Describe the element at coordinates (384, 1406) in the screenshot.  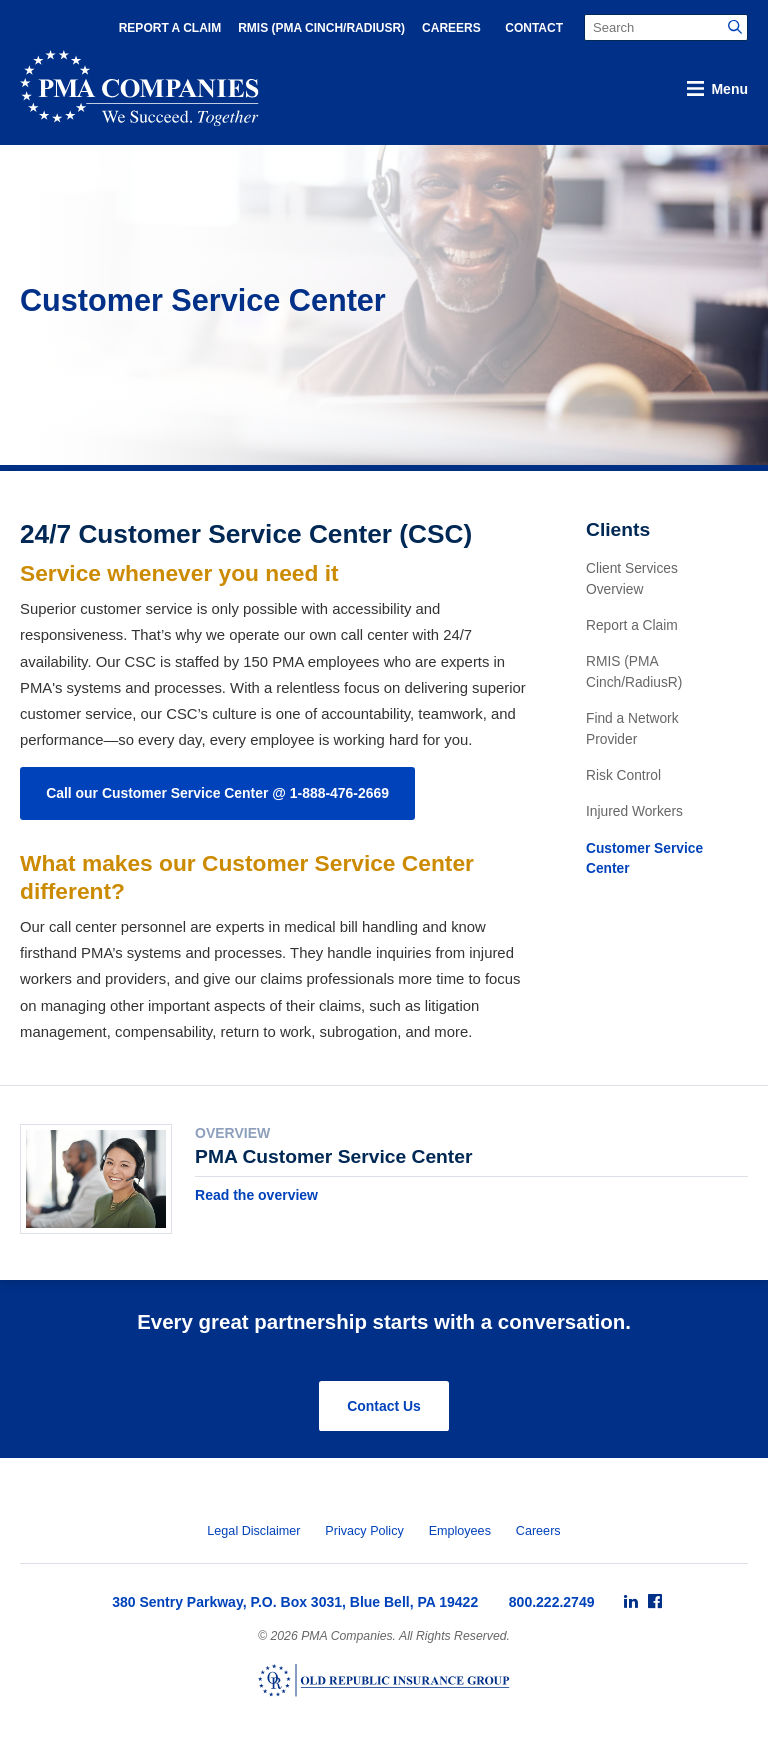
I see `Contact Us` at that location.